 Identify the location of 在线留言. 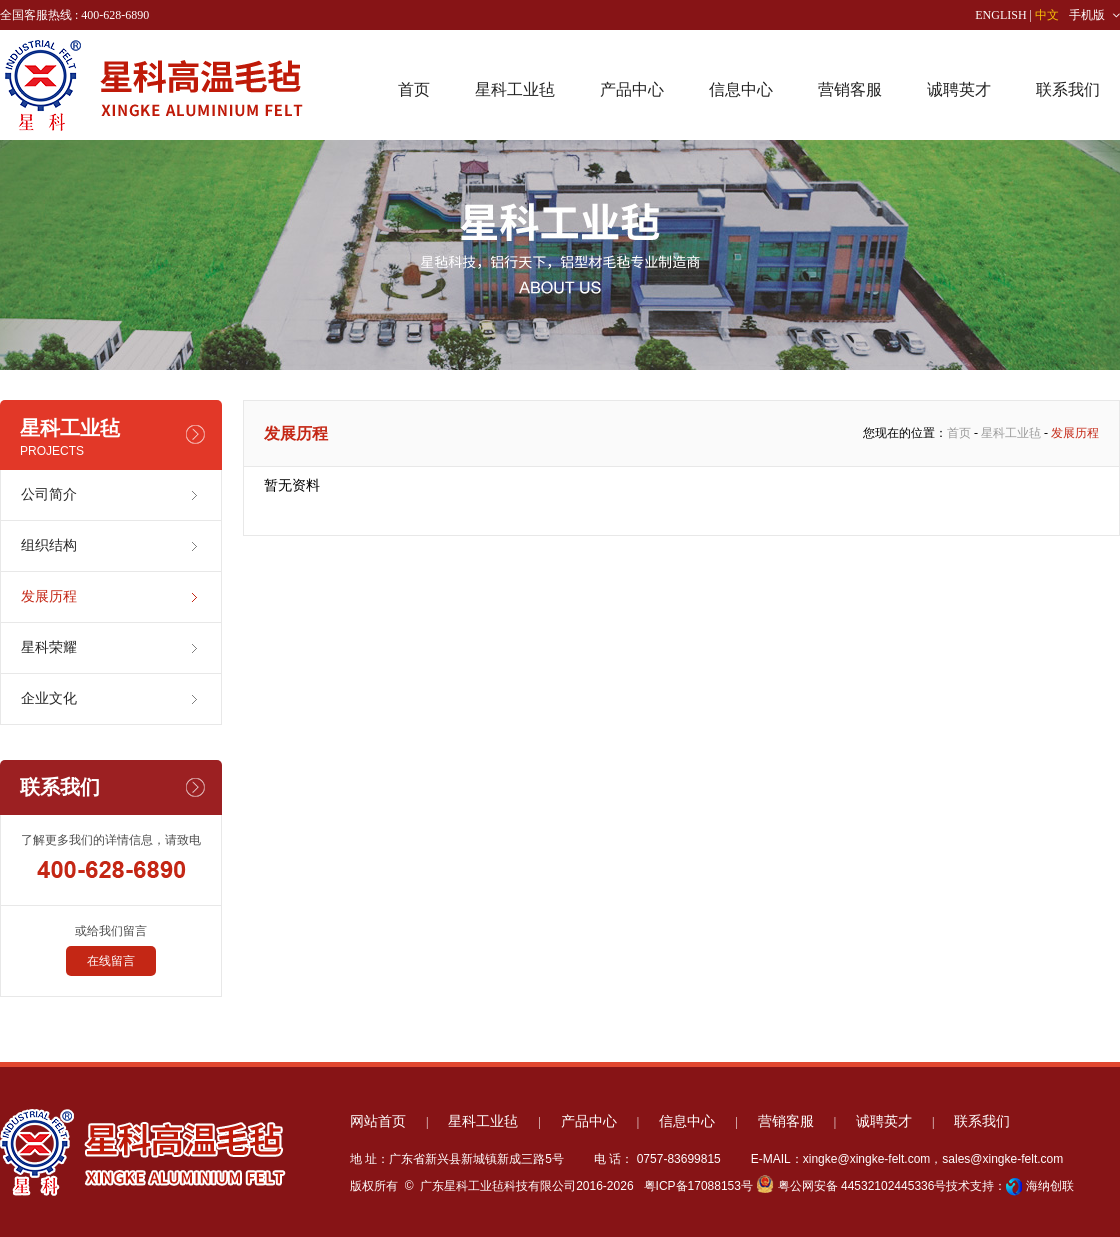
(111, 961).